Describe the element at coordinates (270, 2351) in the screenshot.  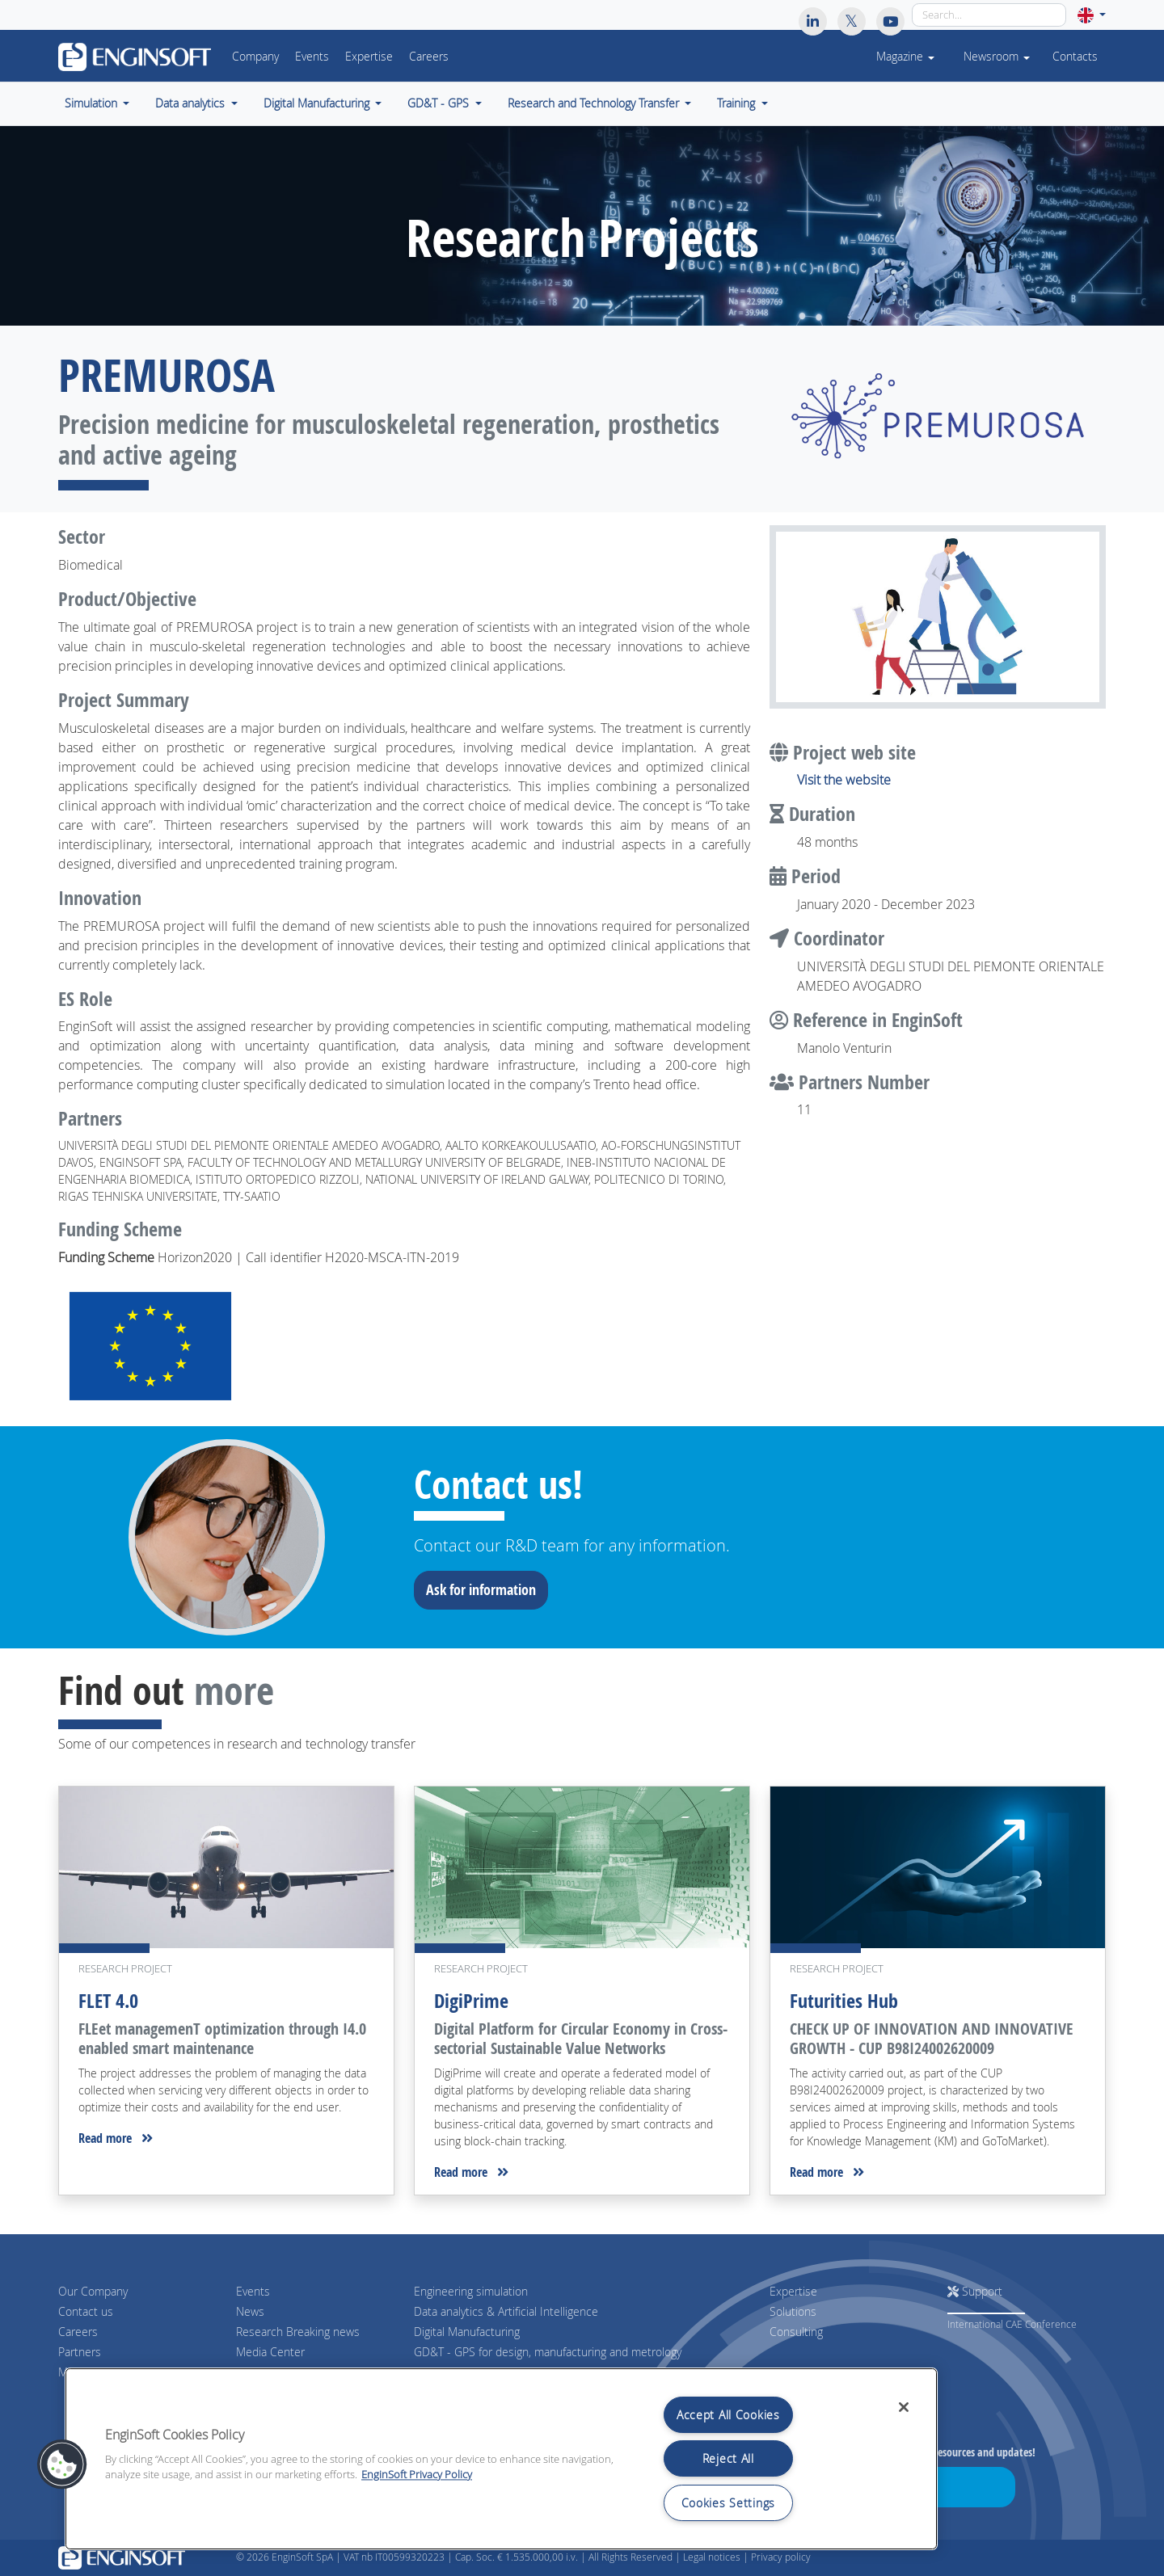
I see `Media Center` at that location.